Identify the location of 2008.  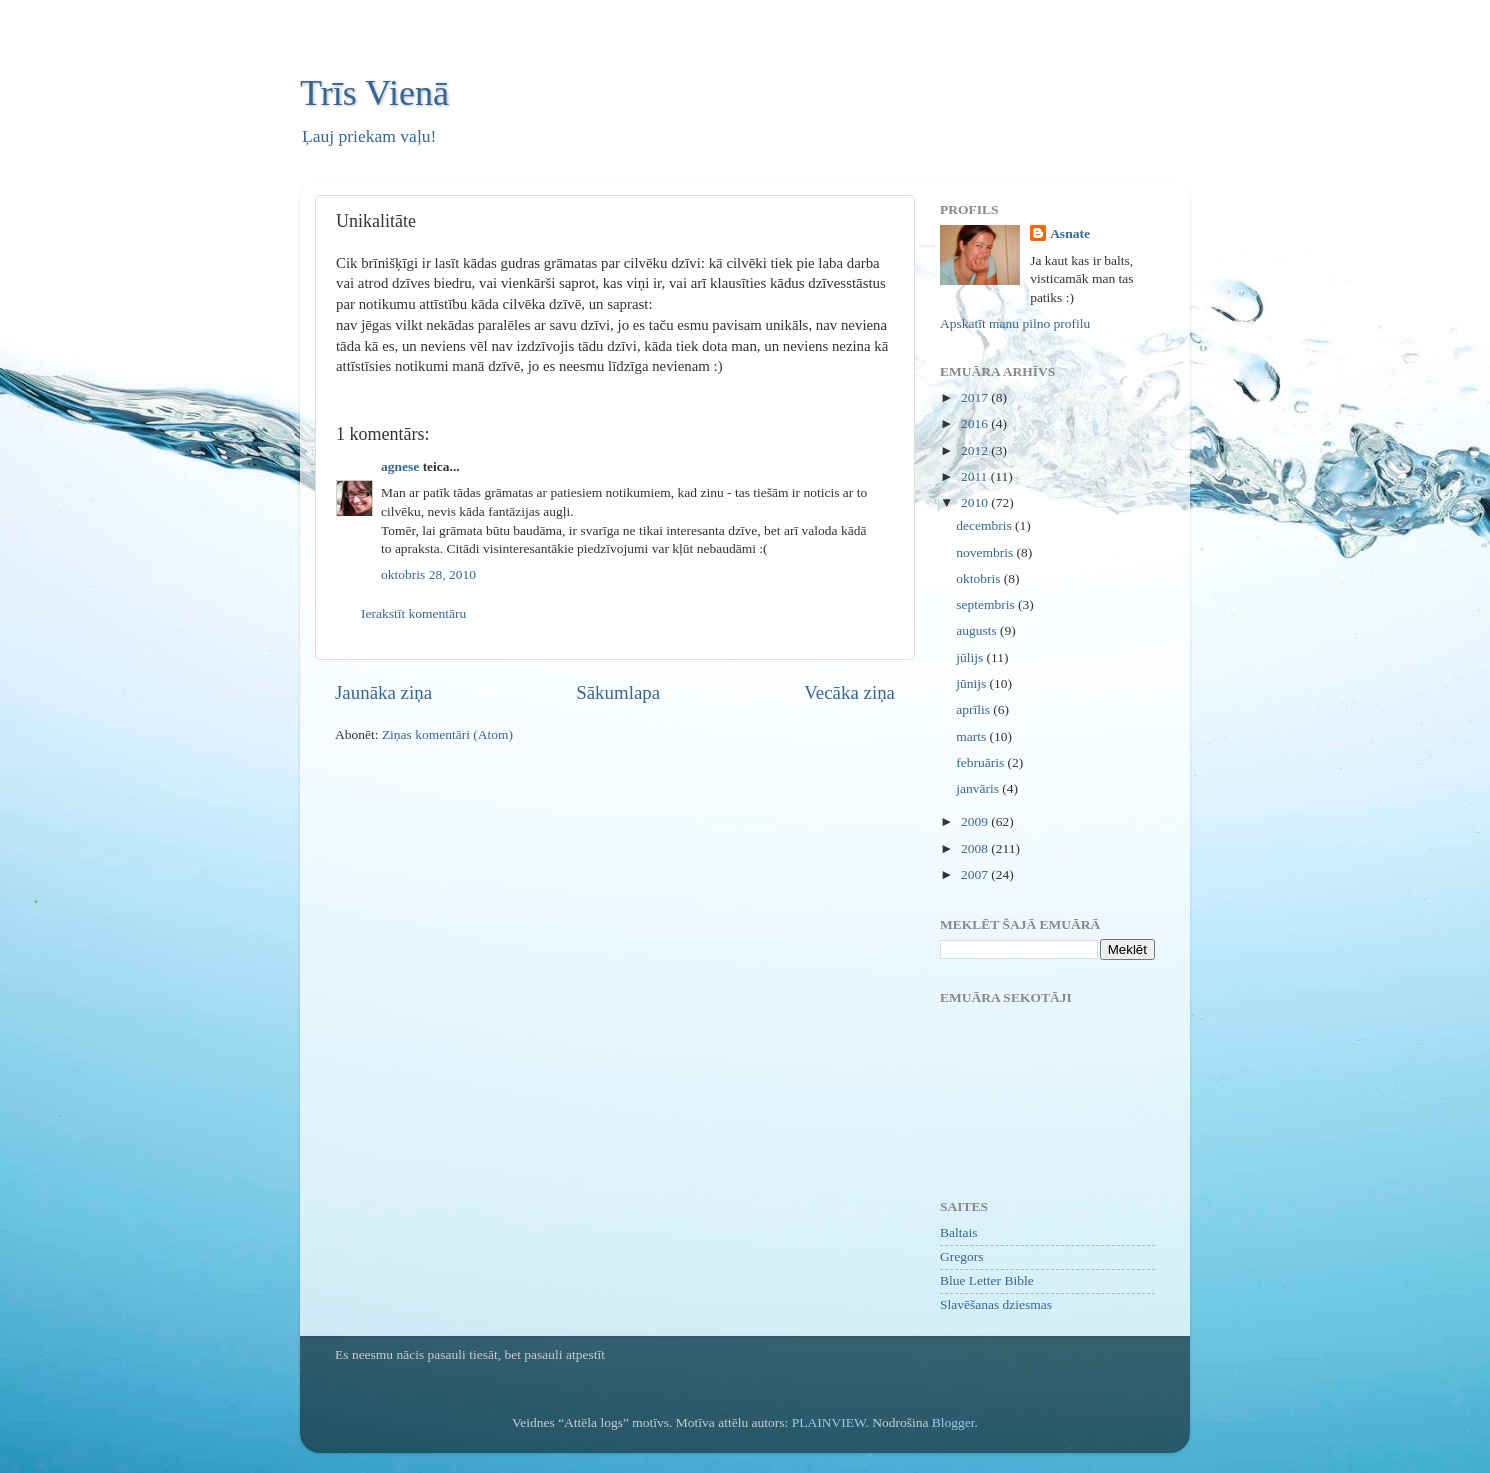
(976, 848).